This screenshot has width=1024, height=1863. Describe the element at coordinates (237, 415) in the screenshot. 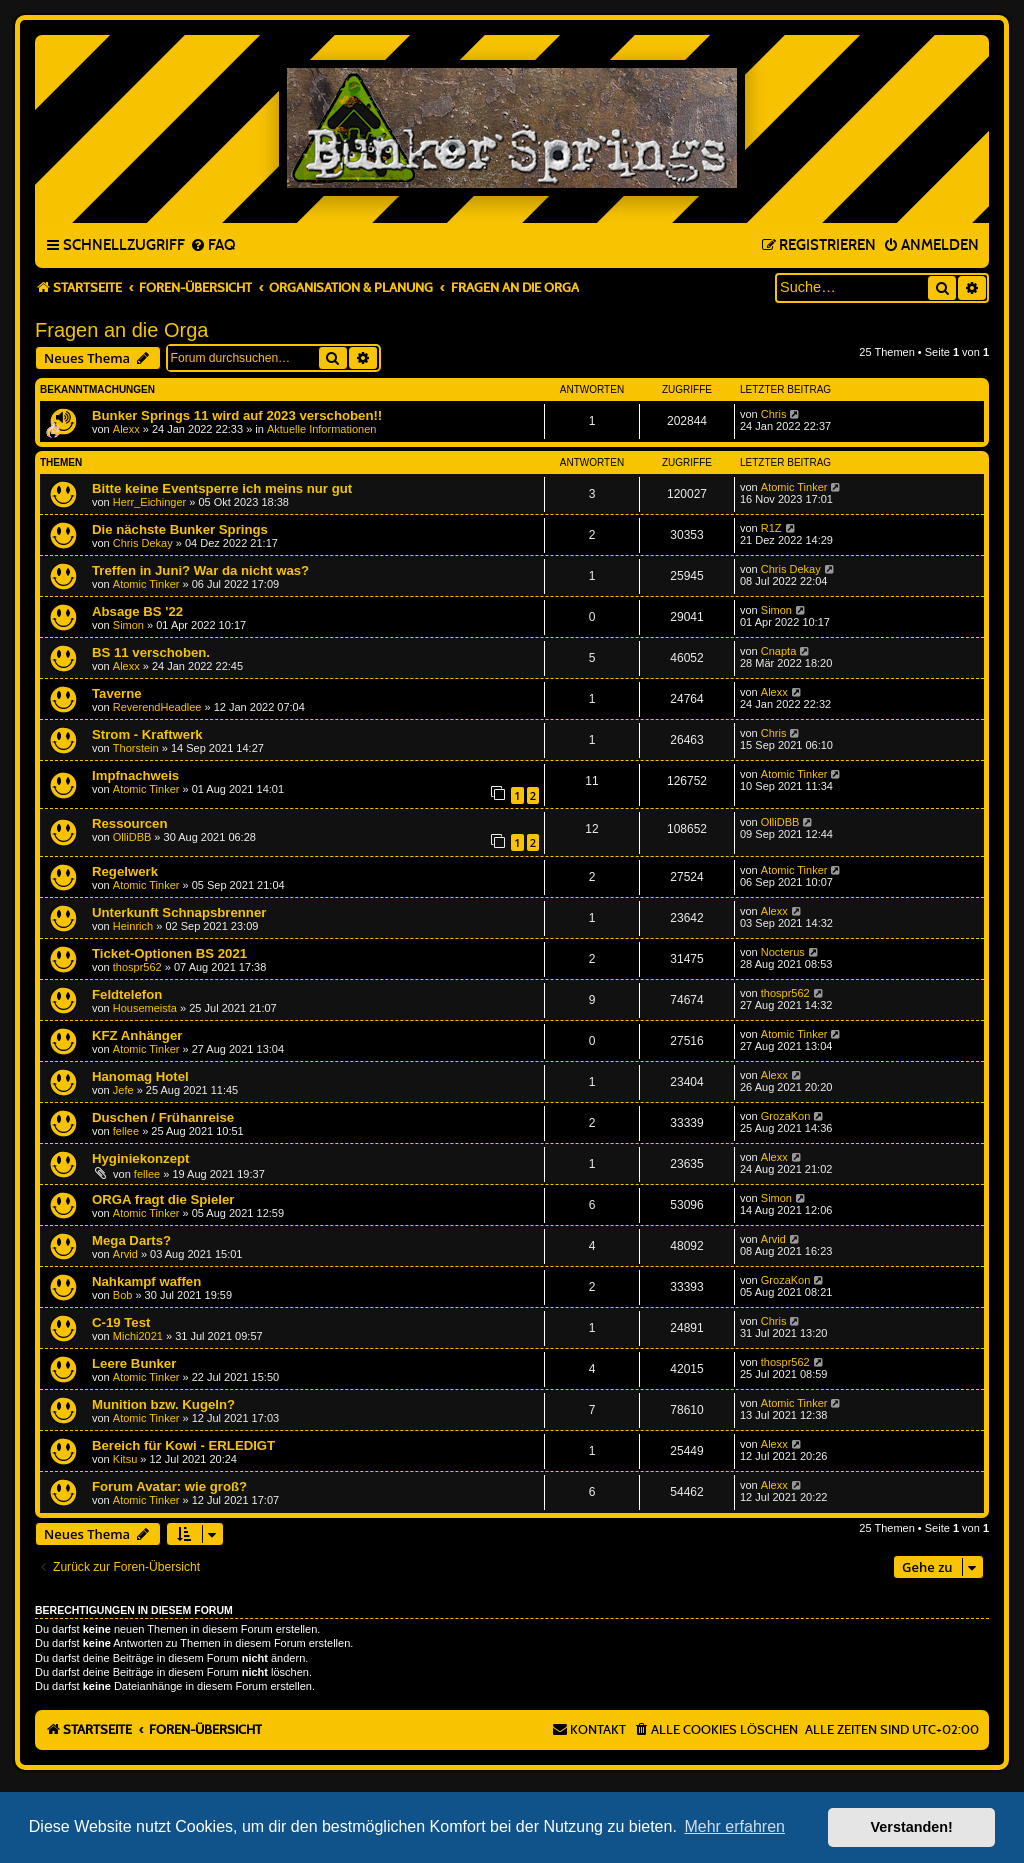

I see `Bunker Springs 11 wird auf 2023 verschoben!!` at that location.